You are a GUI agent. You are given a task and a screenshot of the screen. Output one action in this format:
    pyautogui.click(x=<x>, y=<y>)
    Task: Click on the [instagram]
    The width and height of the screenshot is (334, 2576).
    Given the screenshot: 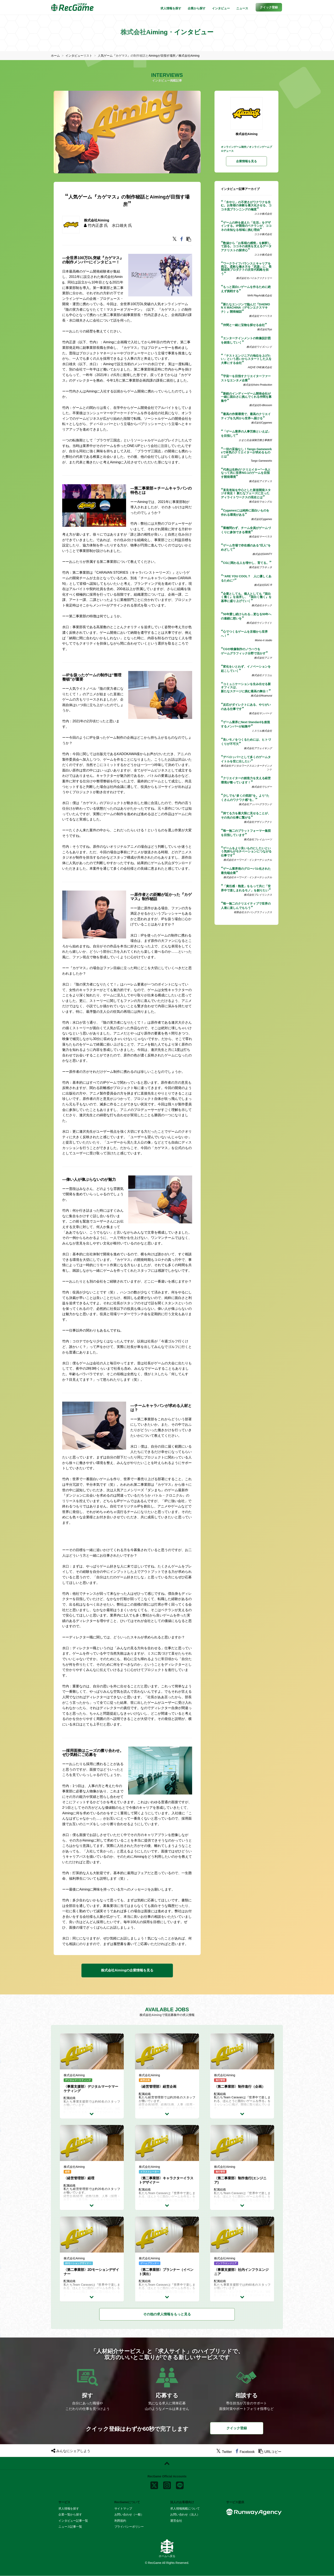 What is the action you would take?
    pyautogui.click(x=167, y=2484)
    